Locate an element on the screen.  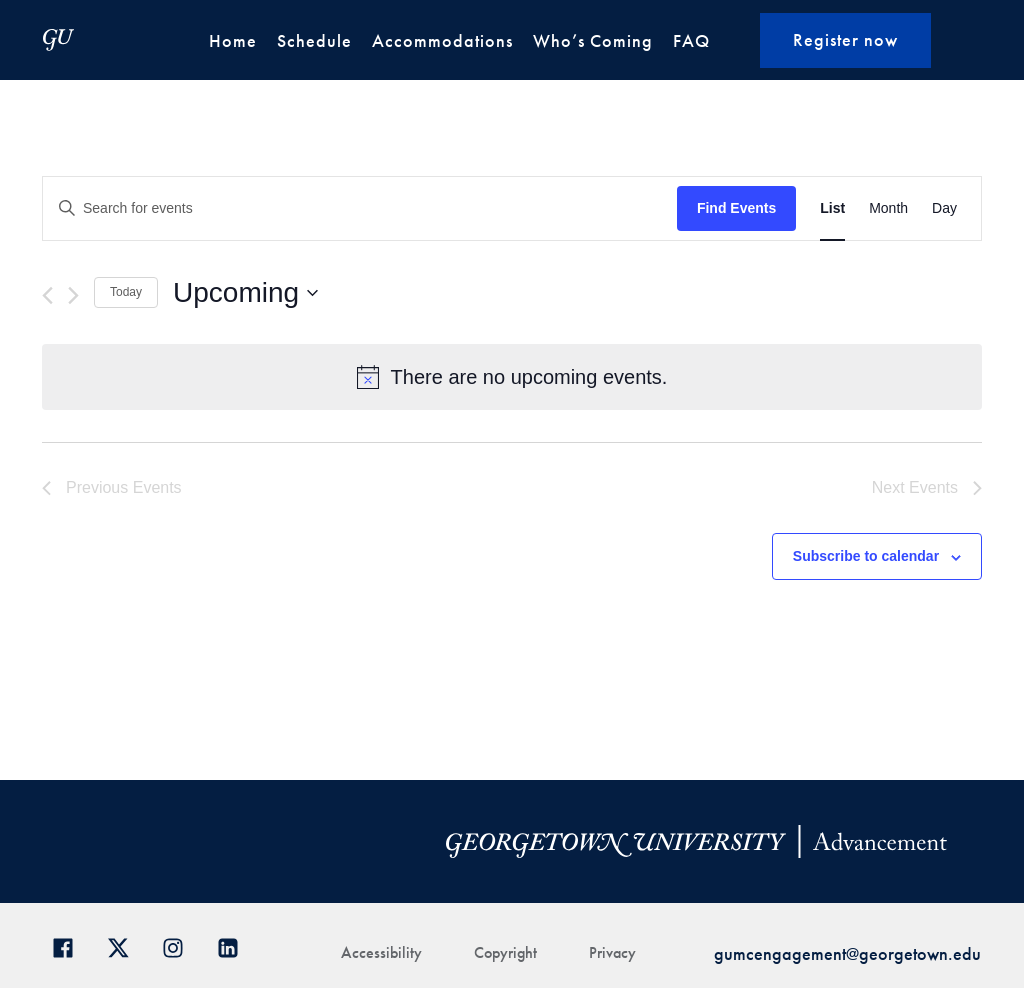
[Next Events] is located at coordinates (73, 295).